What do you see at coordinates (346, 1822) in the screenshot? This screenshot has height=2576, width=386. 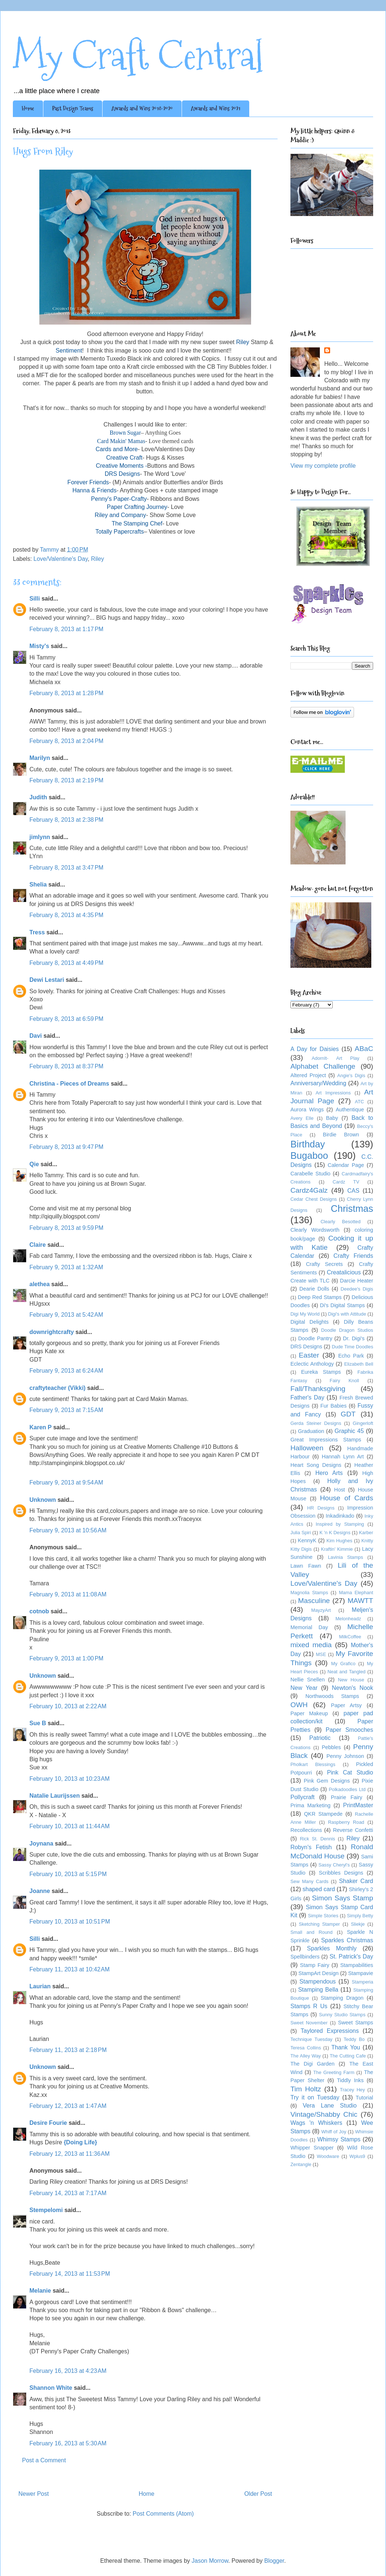 I see `Raspberry Road` at bounding box center [346, 1822].